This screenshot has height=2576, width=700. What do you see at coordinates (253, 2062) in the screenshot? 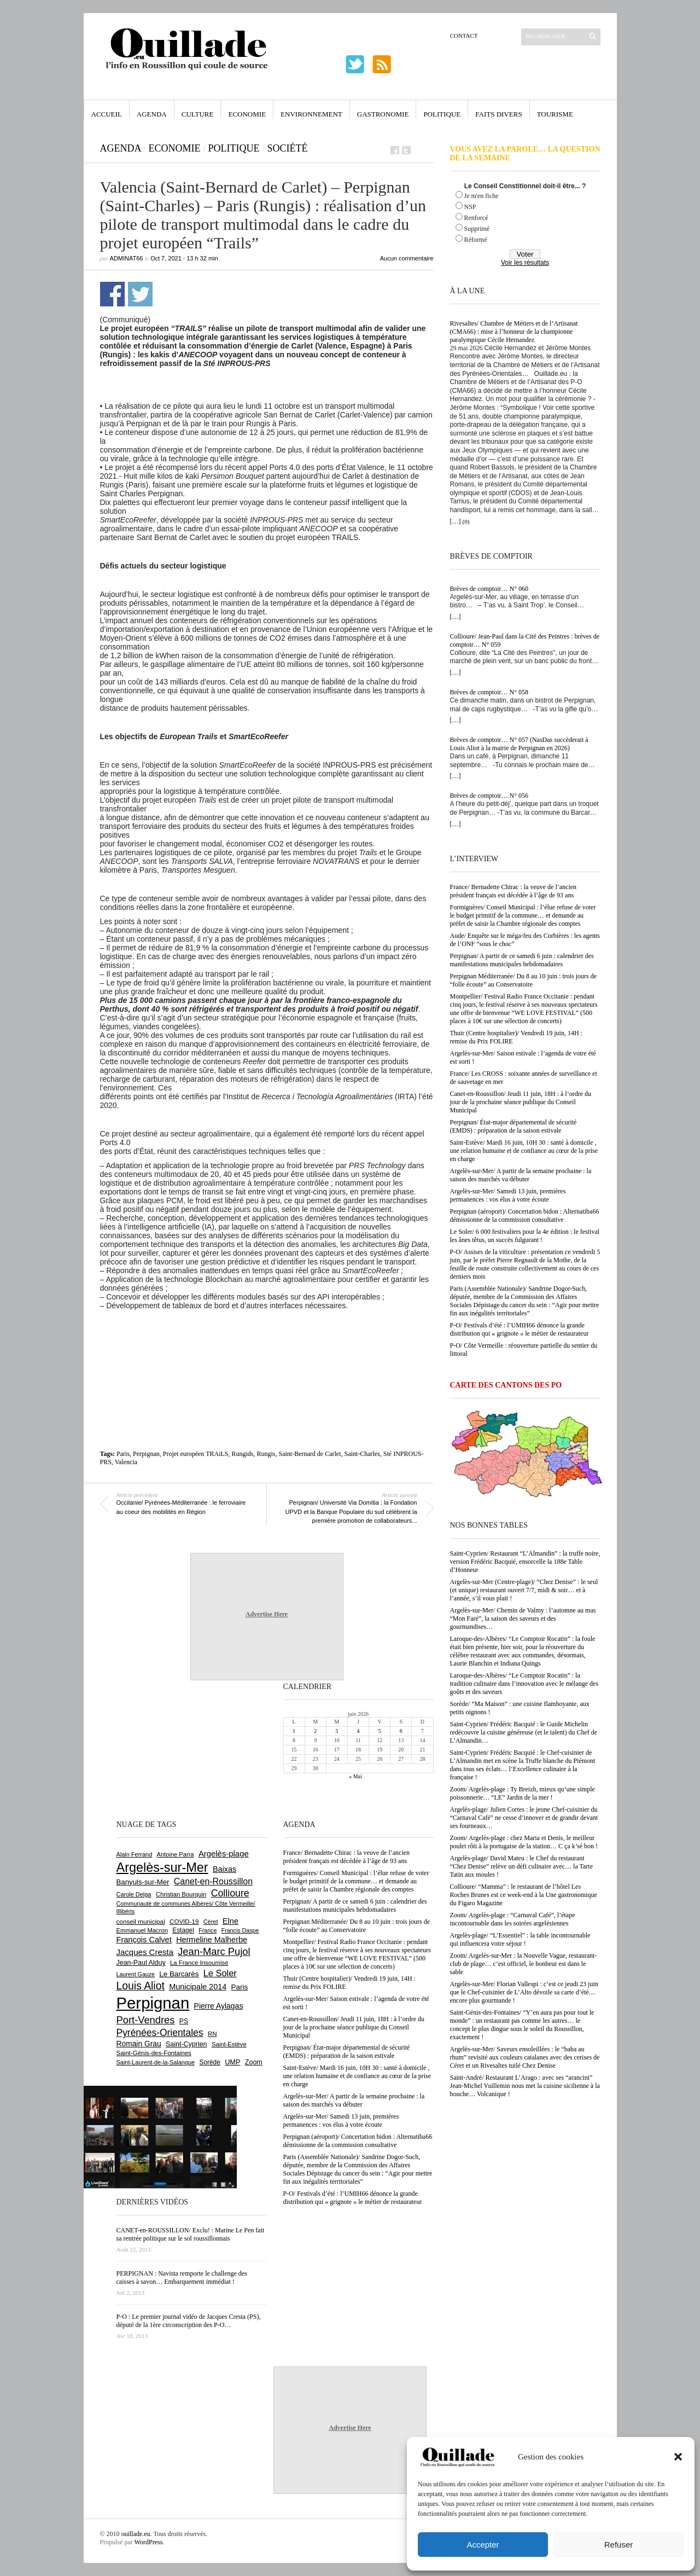
I see `Zoom [Zoom (753 éléments)]` at bounding box center [253, 2062].